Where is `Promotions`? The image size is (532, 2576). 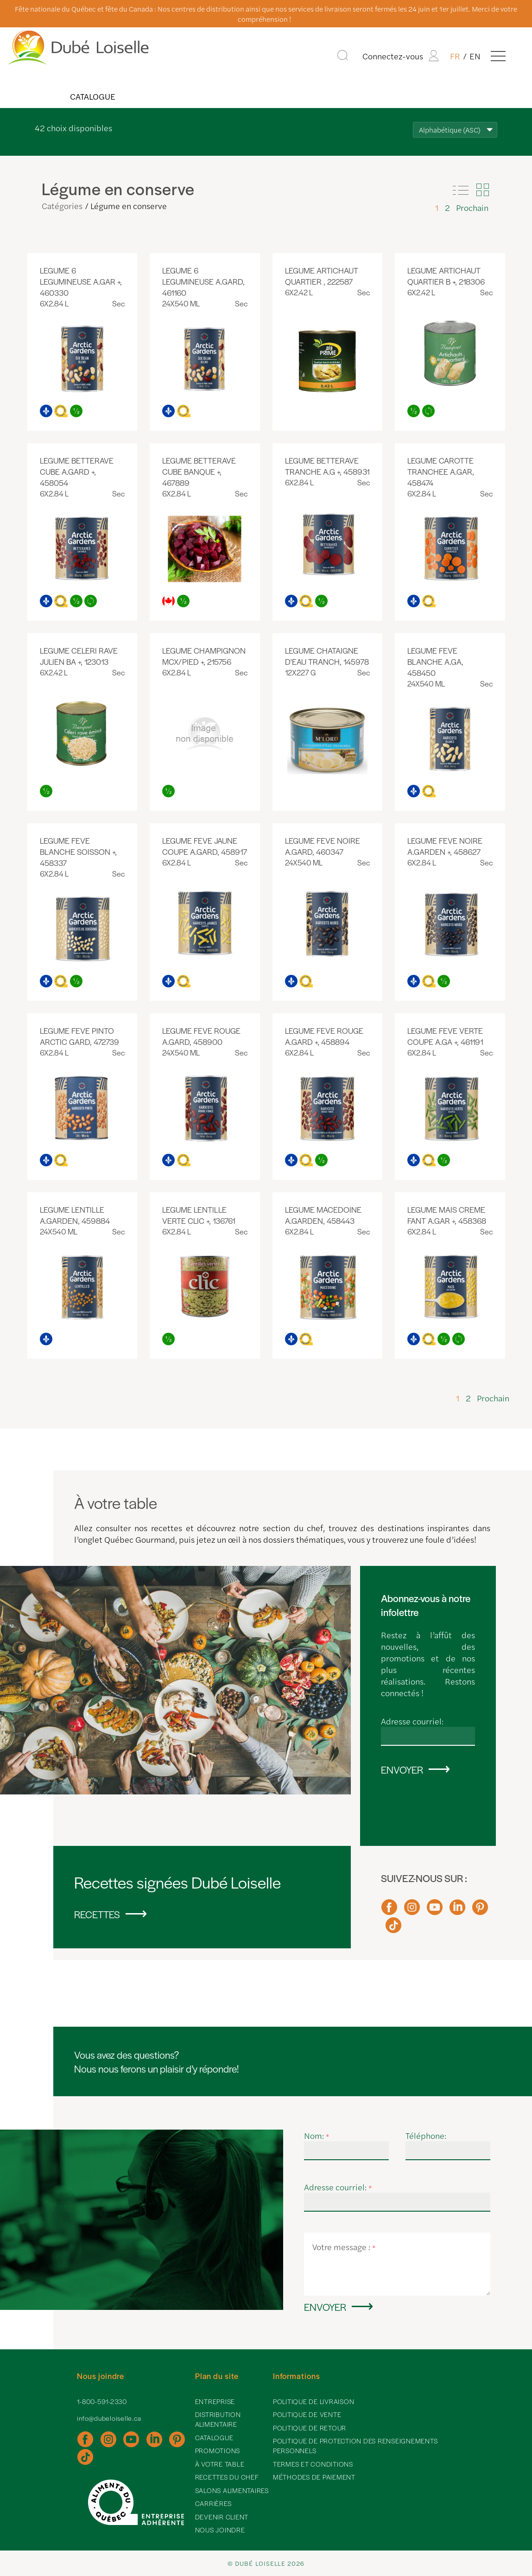 Promotions is located at coordinates (218, 2450).